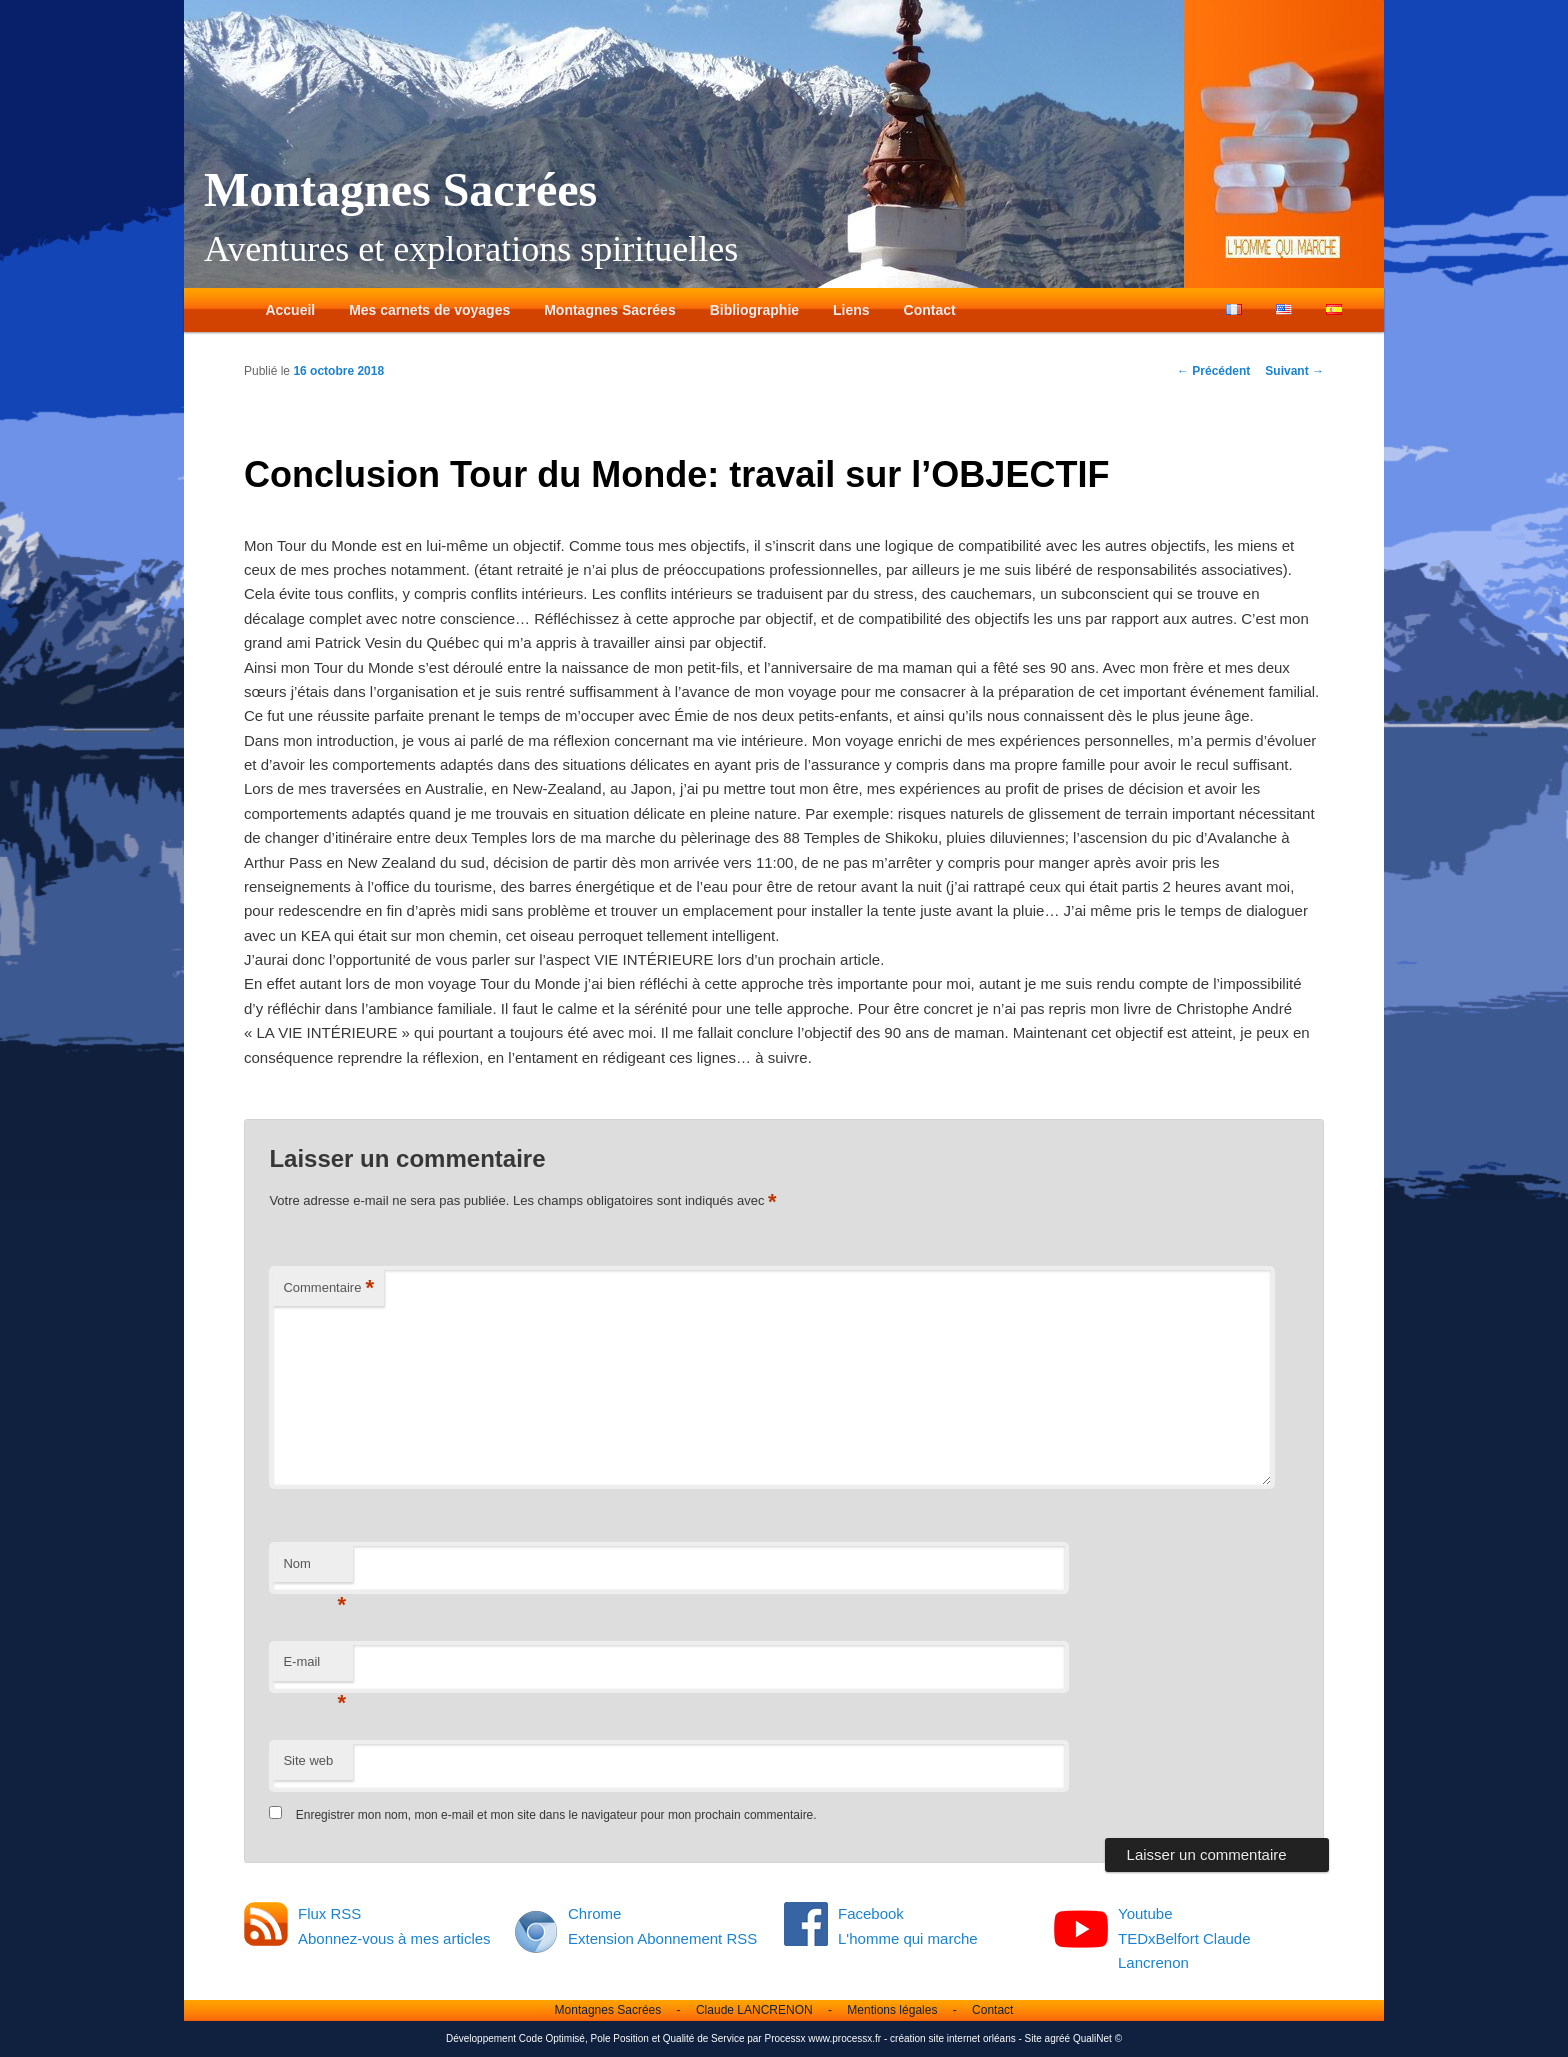  Describe the element at coordinates (400, 189) in the screenshot. I see `Montagnes Sacrées` at that location.